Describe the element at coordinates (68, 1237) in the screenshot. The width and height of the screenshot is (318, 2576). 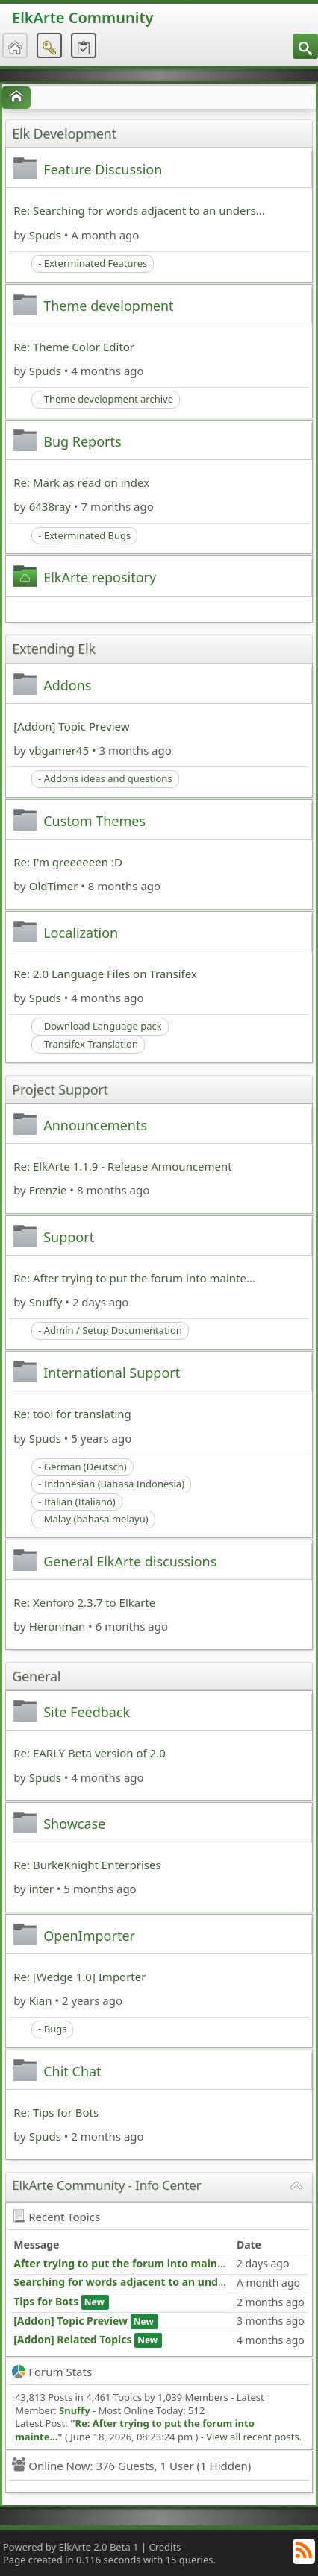
I see `Support` at that location.